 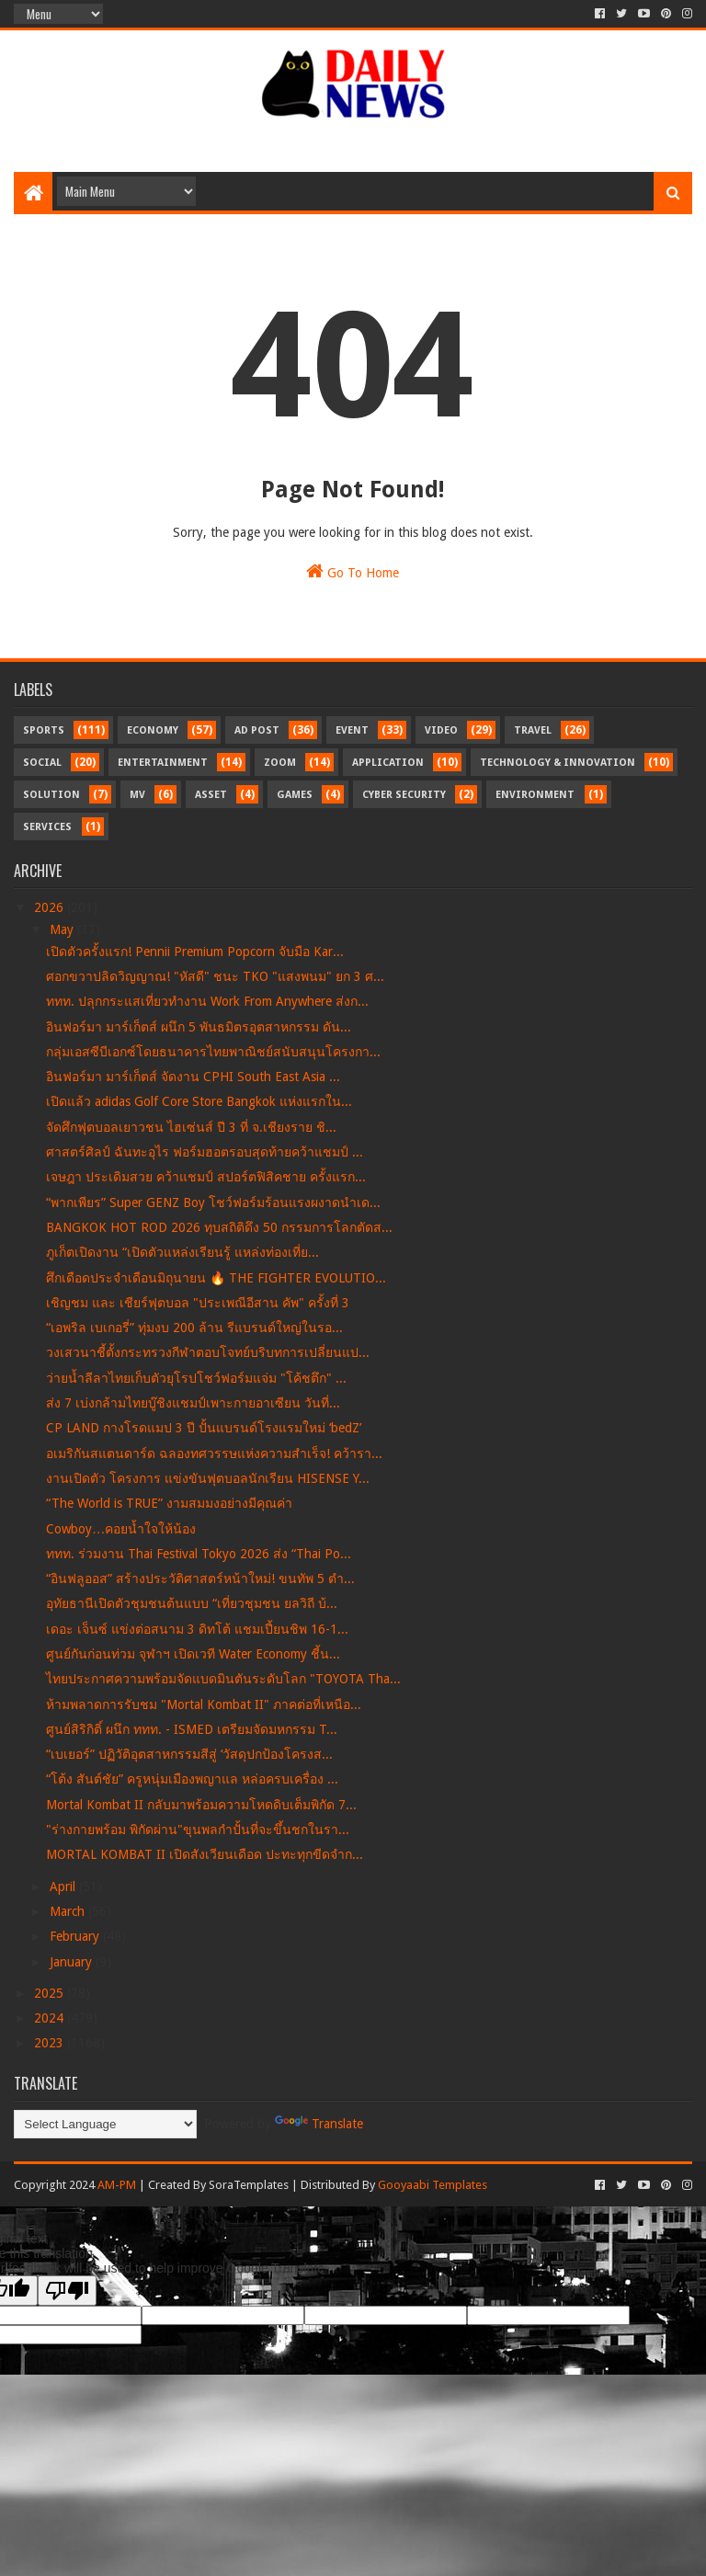 I want to click on May, so click(x=63, y=929).